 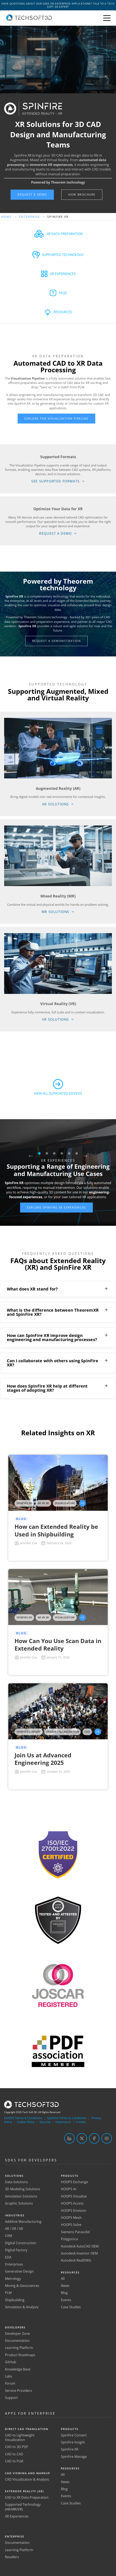 What do you see at coordinates (16, 2182) in the screenshot?
I see `Data Solutions` at bounding box center [16, 2182].